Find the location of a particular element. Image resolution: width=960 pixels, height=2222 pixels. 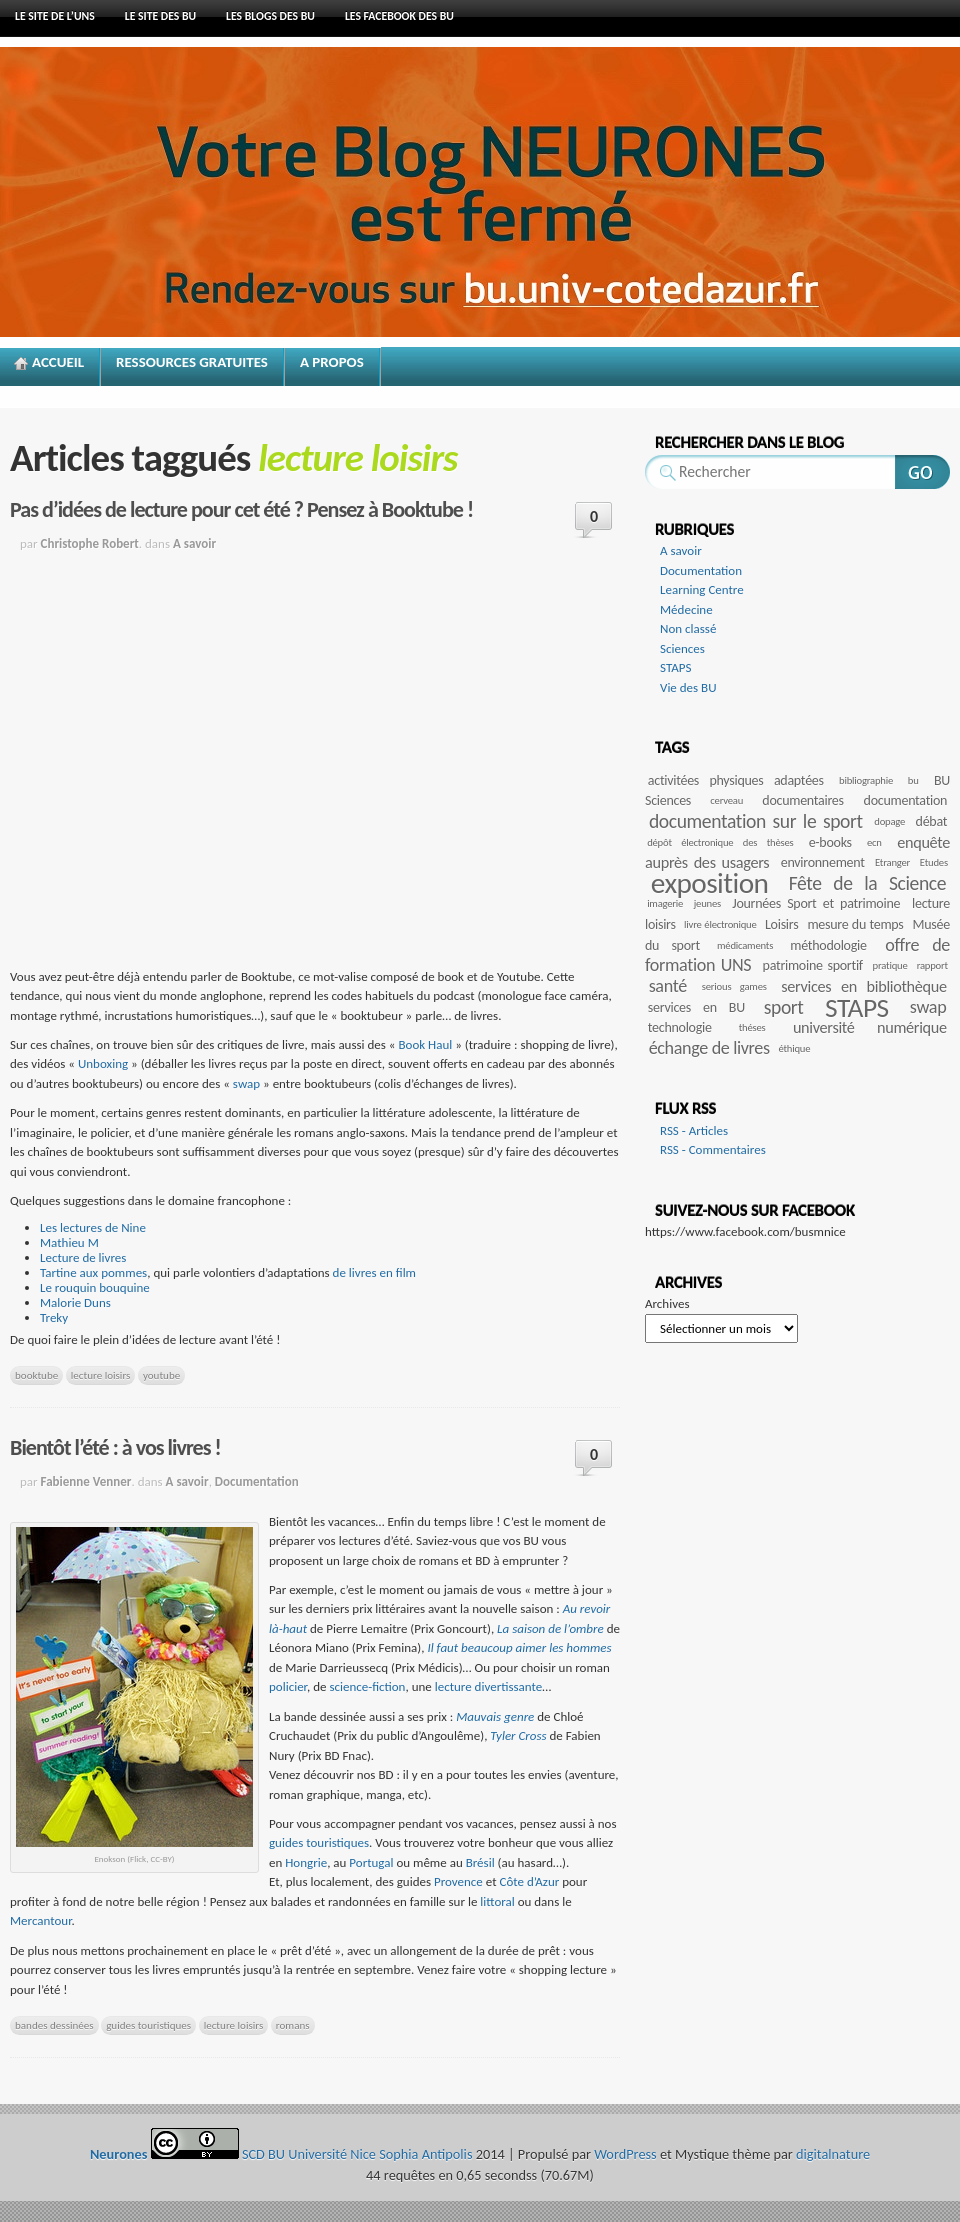

médicaments is located at coordinates (745, 945).